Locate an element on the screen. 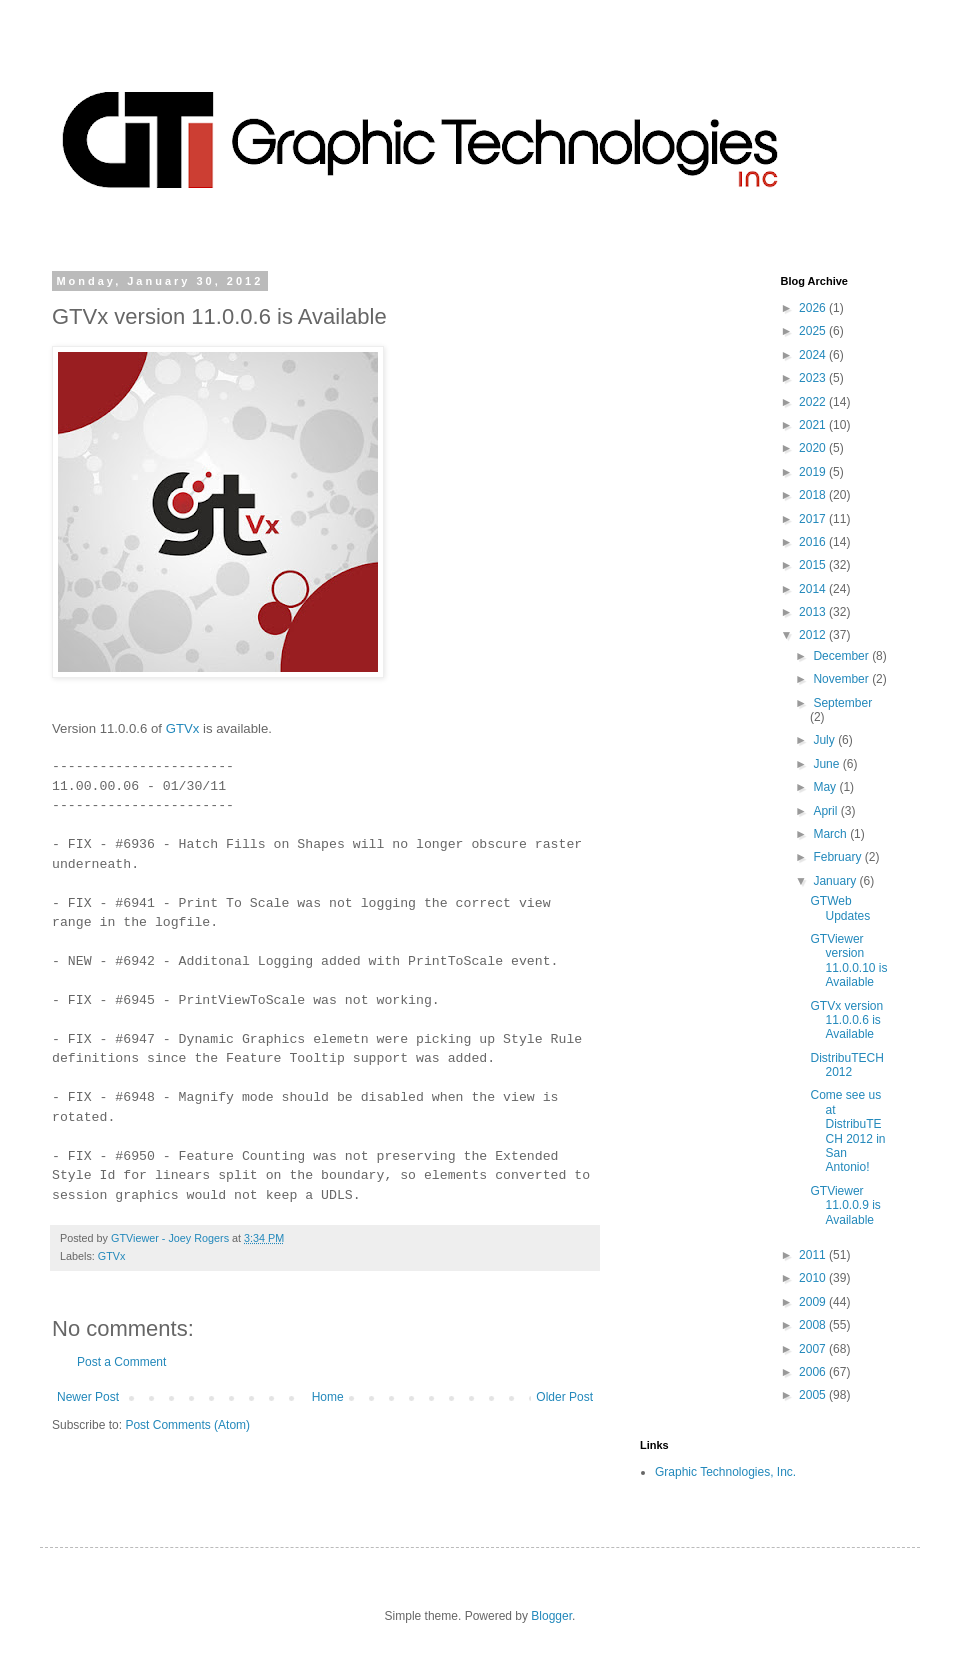  2010 is located at coordinates (814, 1278).